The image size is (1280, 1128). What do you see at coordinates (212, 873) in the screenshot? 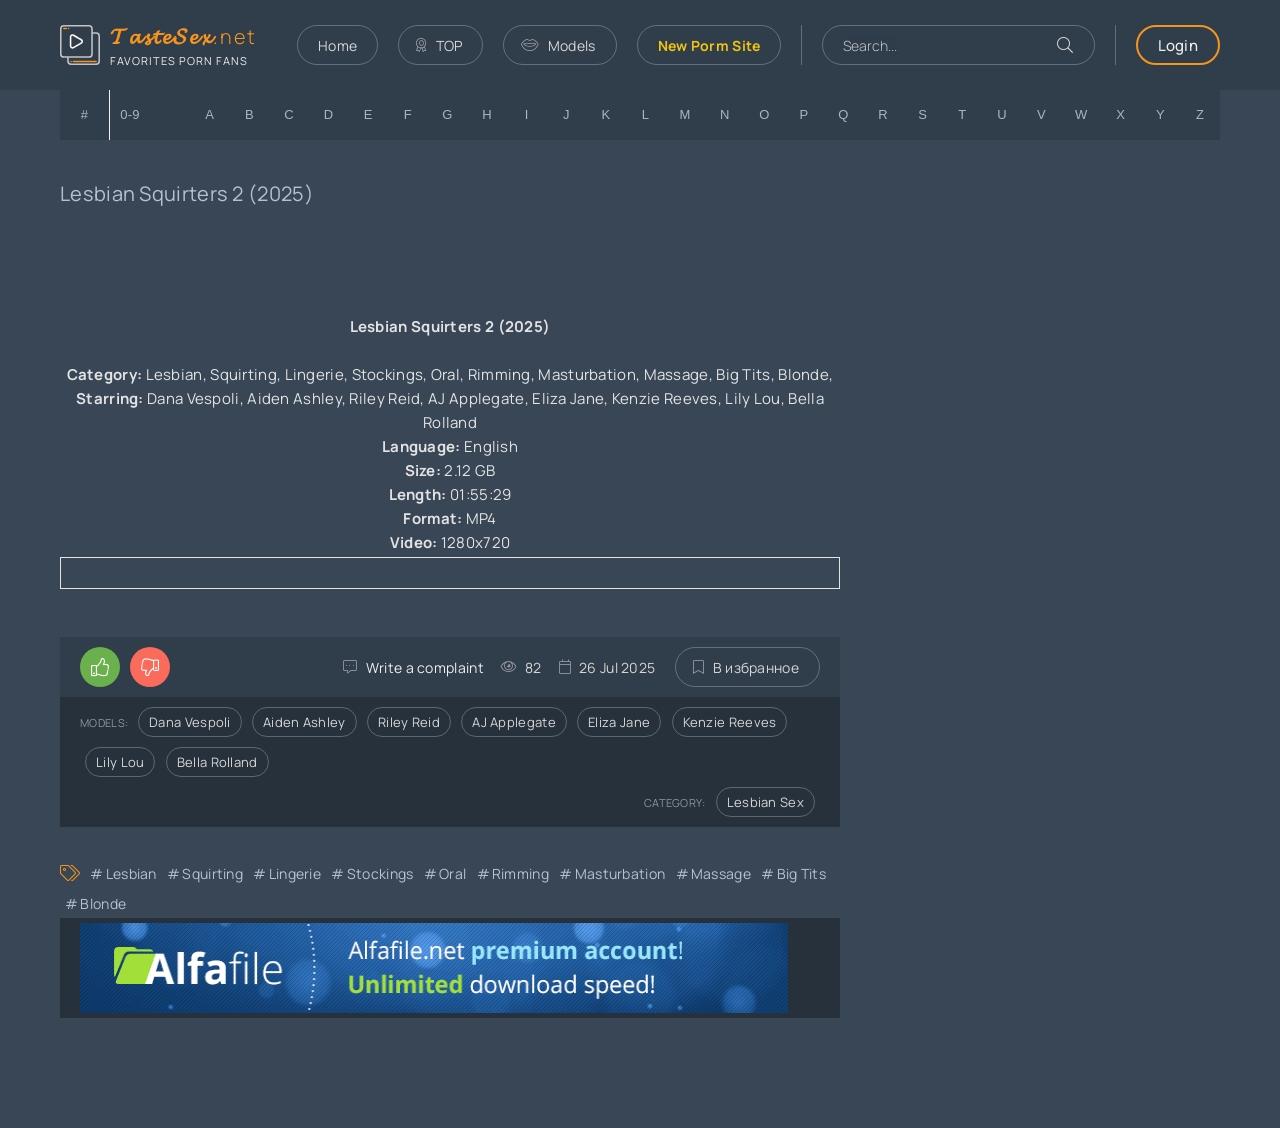
I see `Squirting` at bounding box center [212, 873].